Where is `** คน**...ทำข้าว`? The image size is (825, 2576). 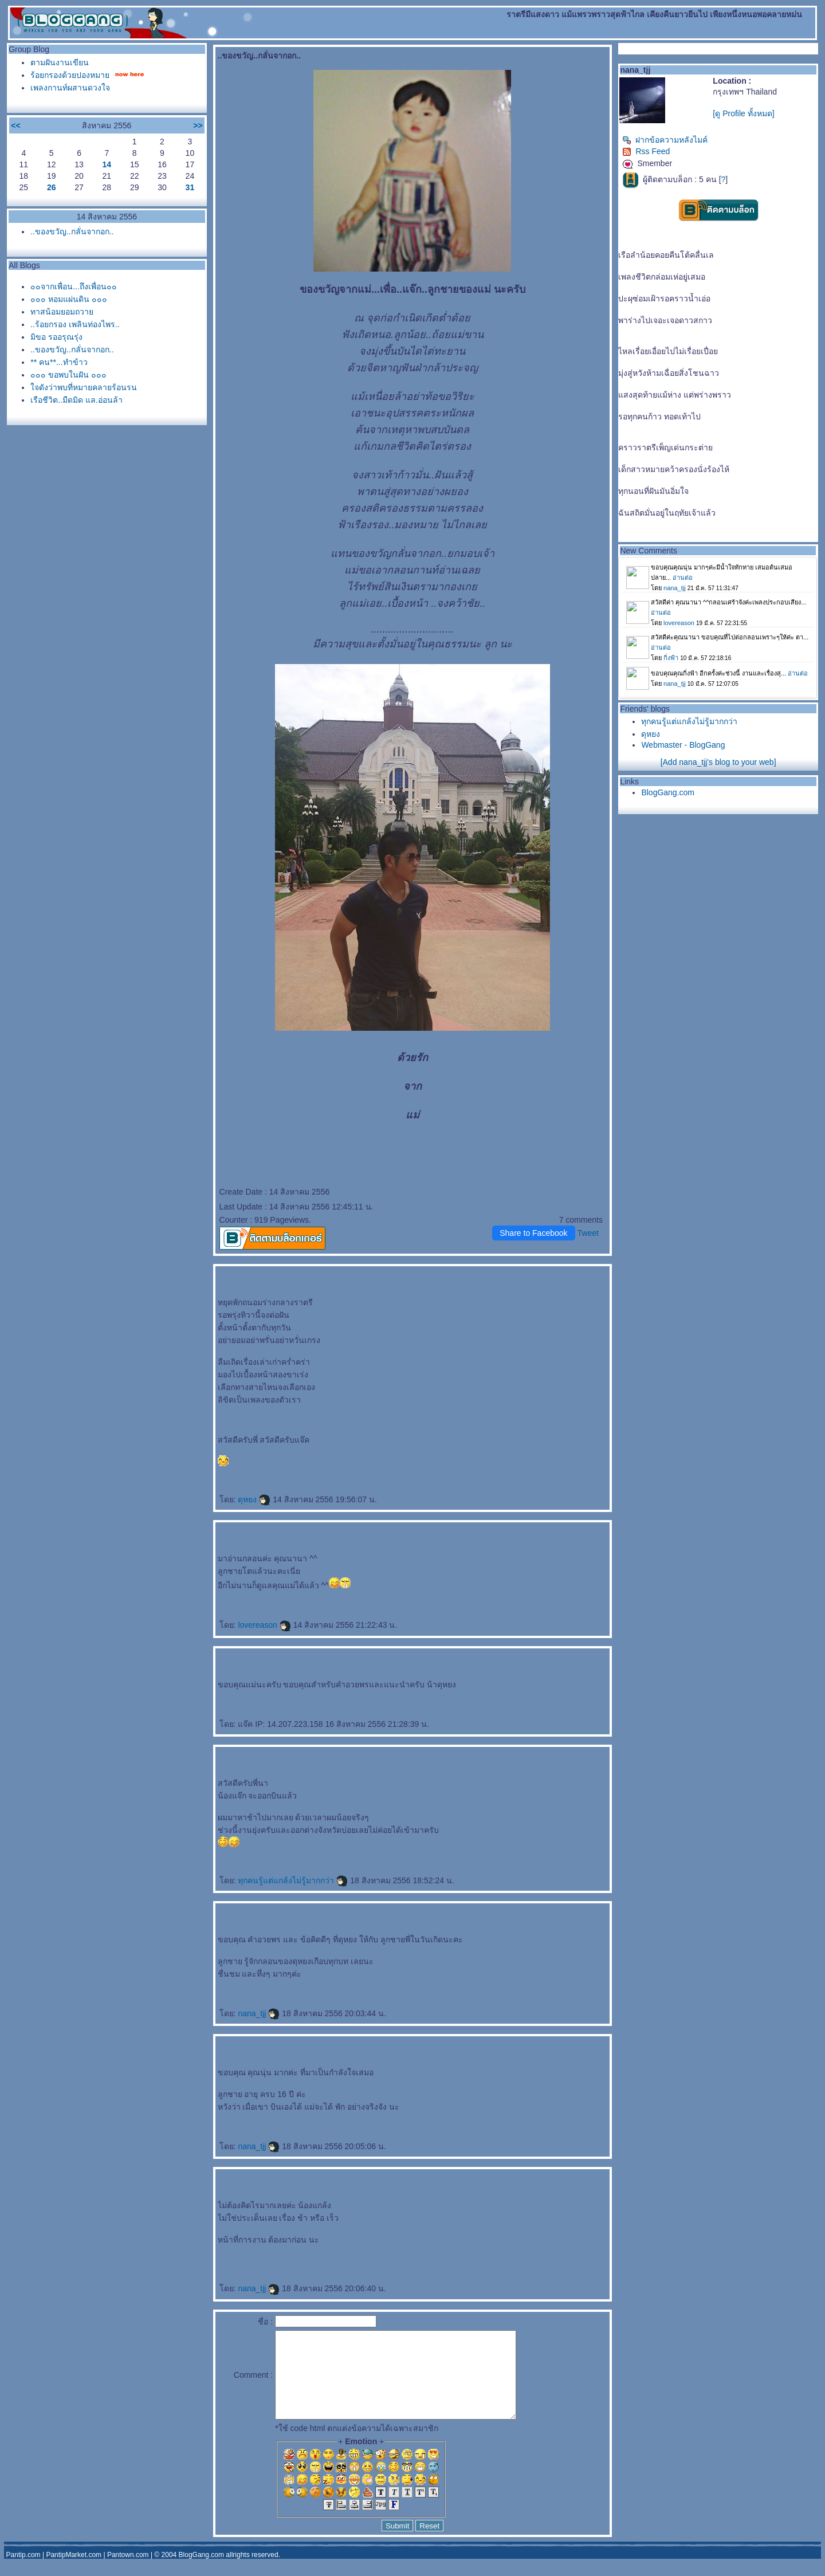 ** คน**...ทำข้าว is located at coordinates (58, 362).